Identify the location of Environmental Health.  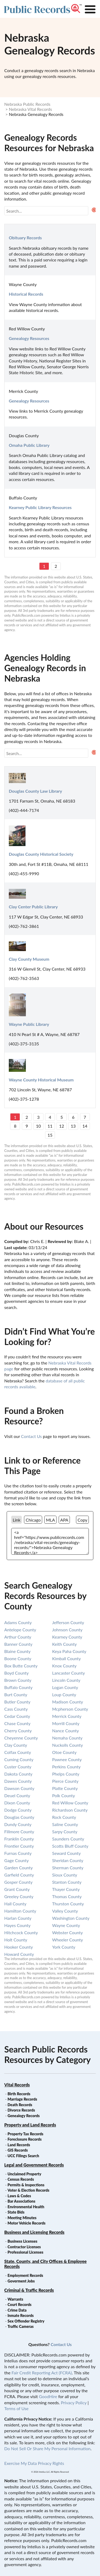
(25, 2206).